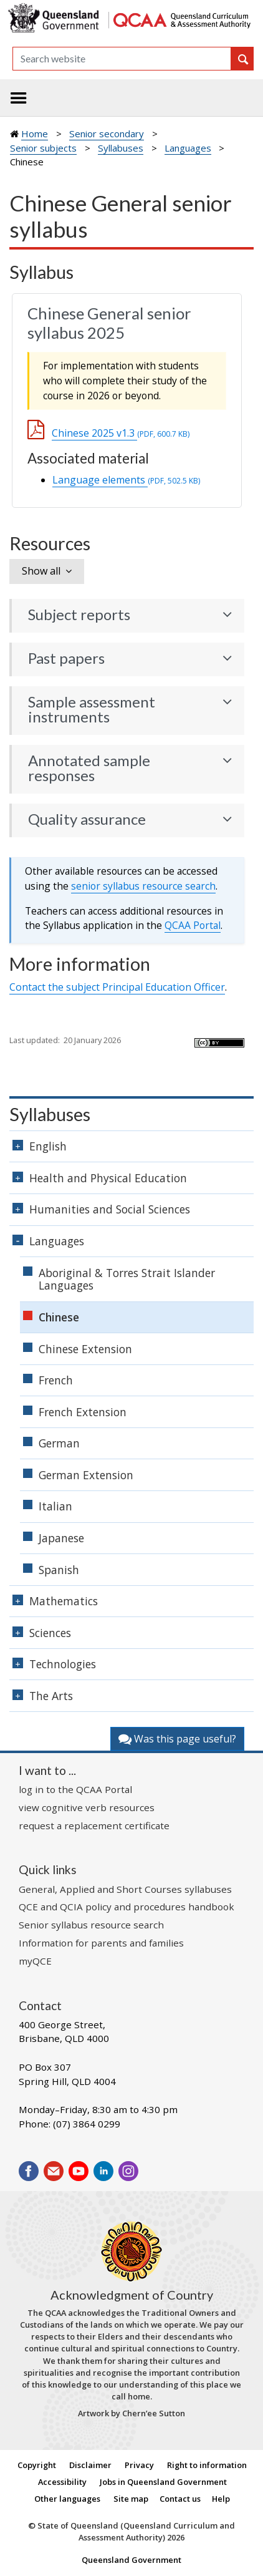 The image size is (263, 2576). What do you see at coordinates (130, 2498) in the screenshot?
I see `Site map` at bounding box center [130, 2498].